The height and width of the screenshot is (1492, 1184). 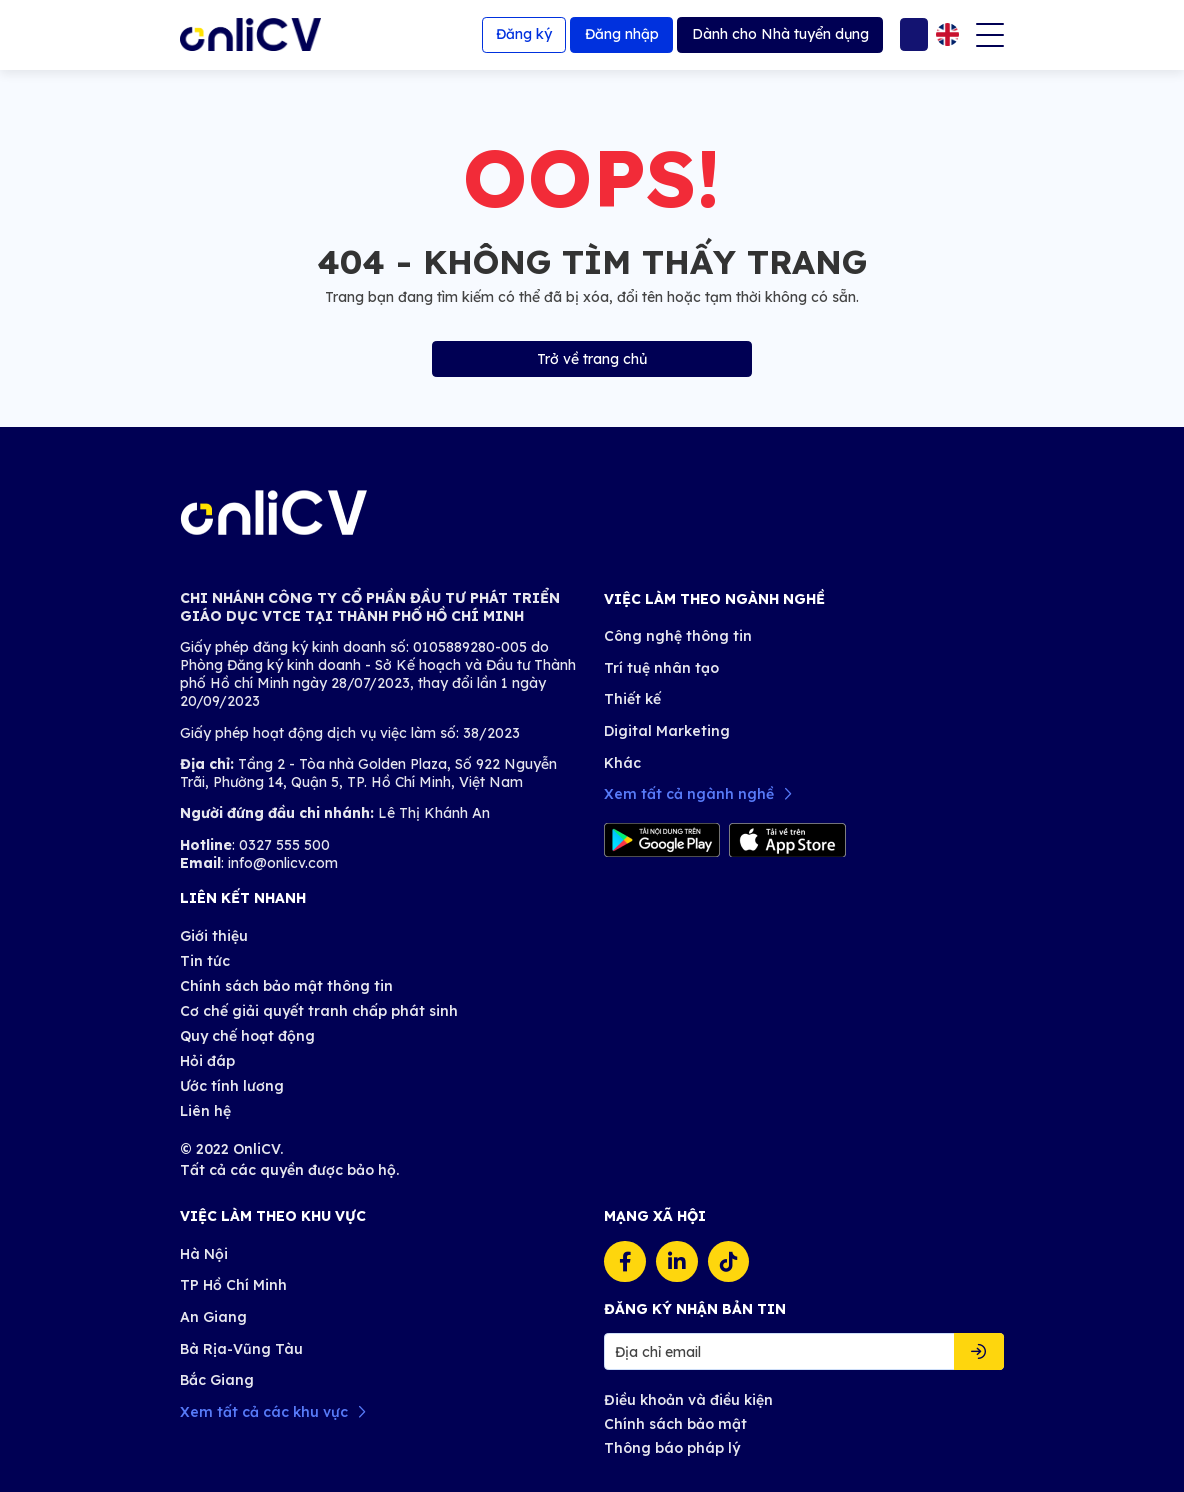 I want to click on Giới thiệu, so click(x=214, y=936).